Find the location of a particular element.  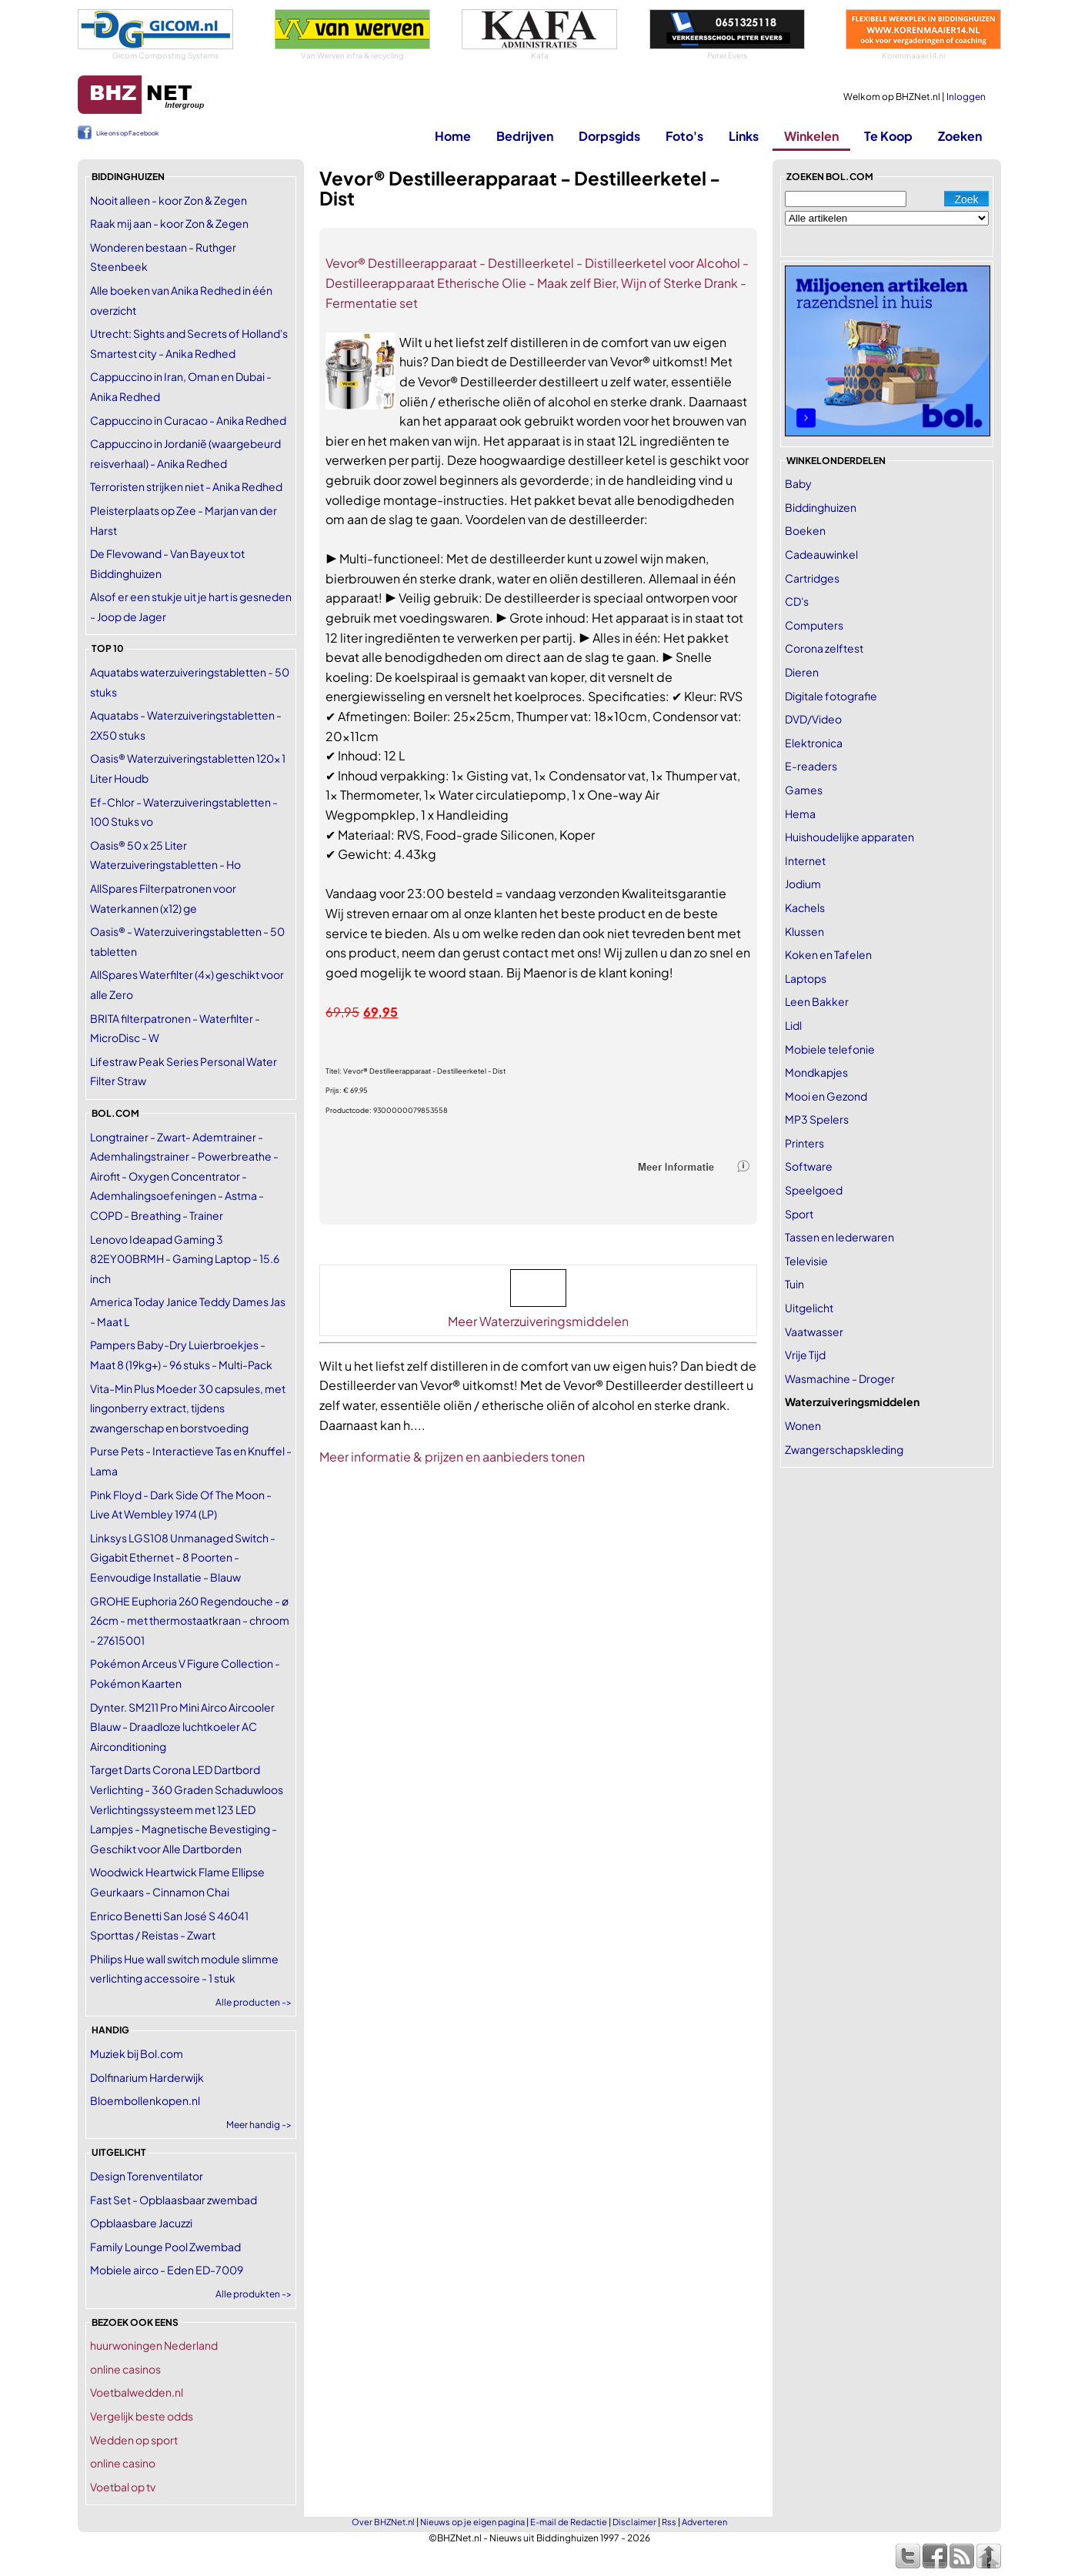

Koken en Tafelen is located at coordinates (828, 954).